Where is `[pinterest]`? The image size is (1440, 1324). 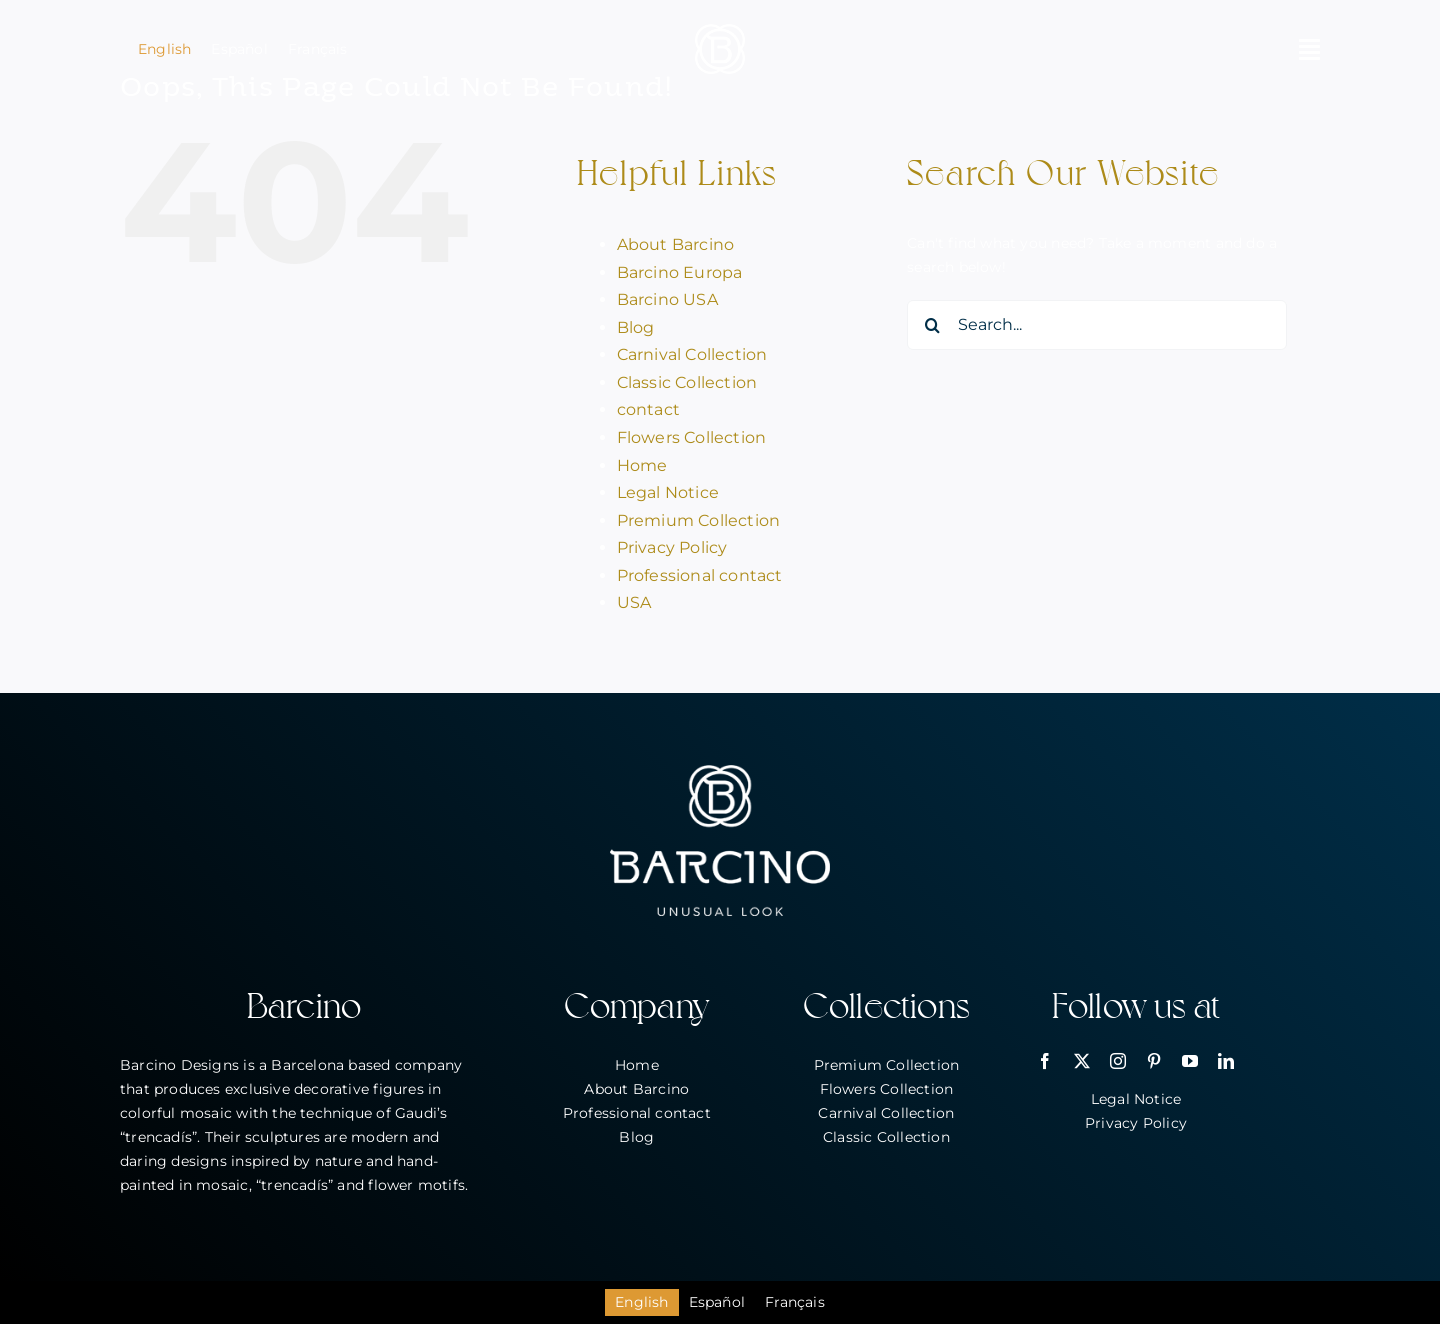
[pinterest] is located at coordinates (1154, 1061).